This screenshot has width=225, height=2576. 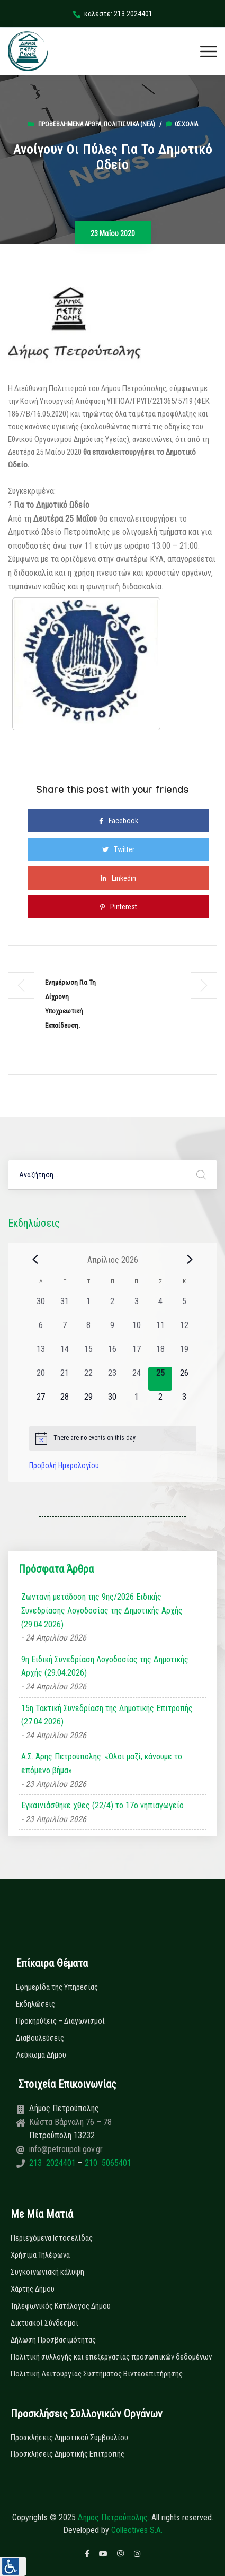 What do you see at coordinates (41, 1355) in the screenshot?
I see `[13 Απριλίου, 0 εκδηλώσεις, past day]` at bounding box center [41, 1355].